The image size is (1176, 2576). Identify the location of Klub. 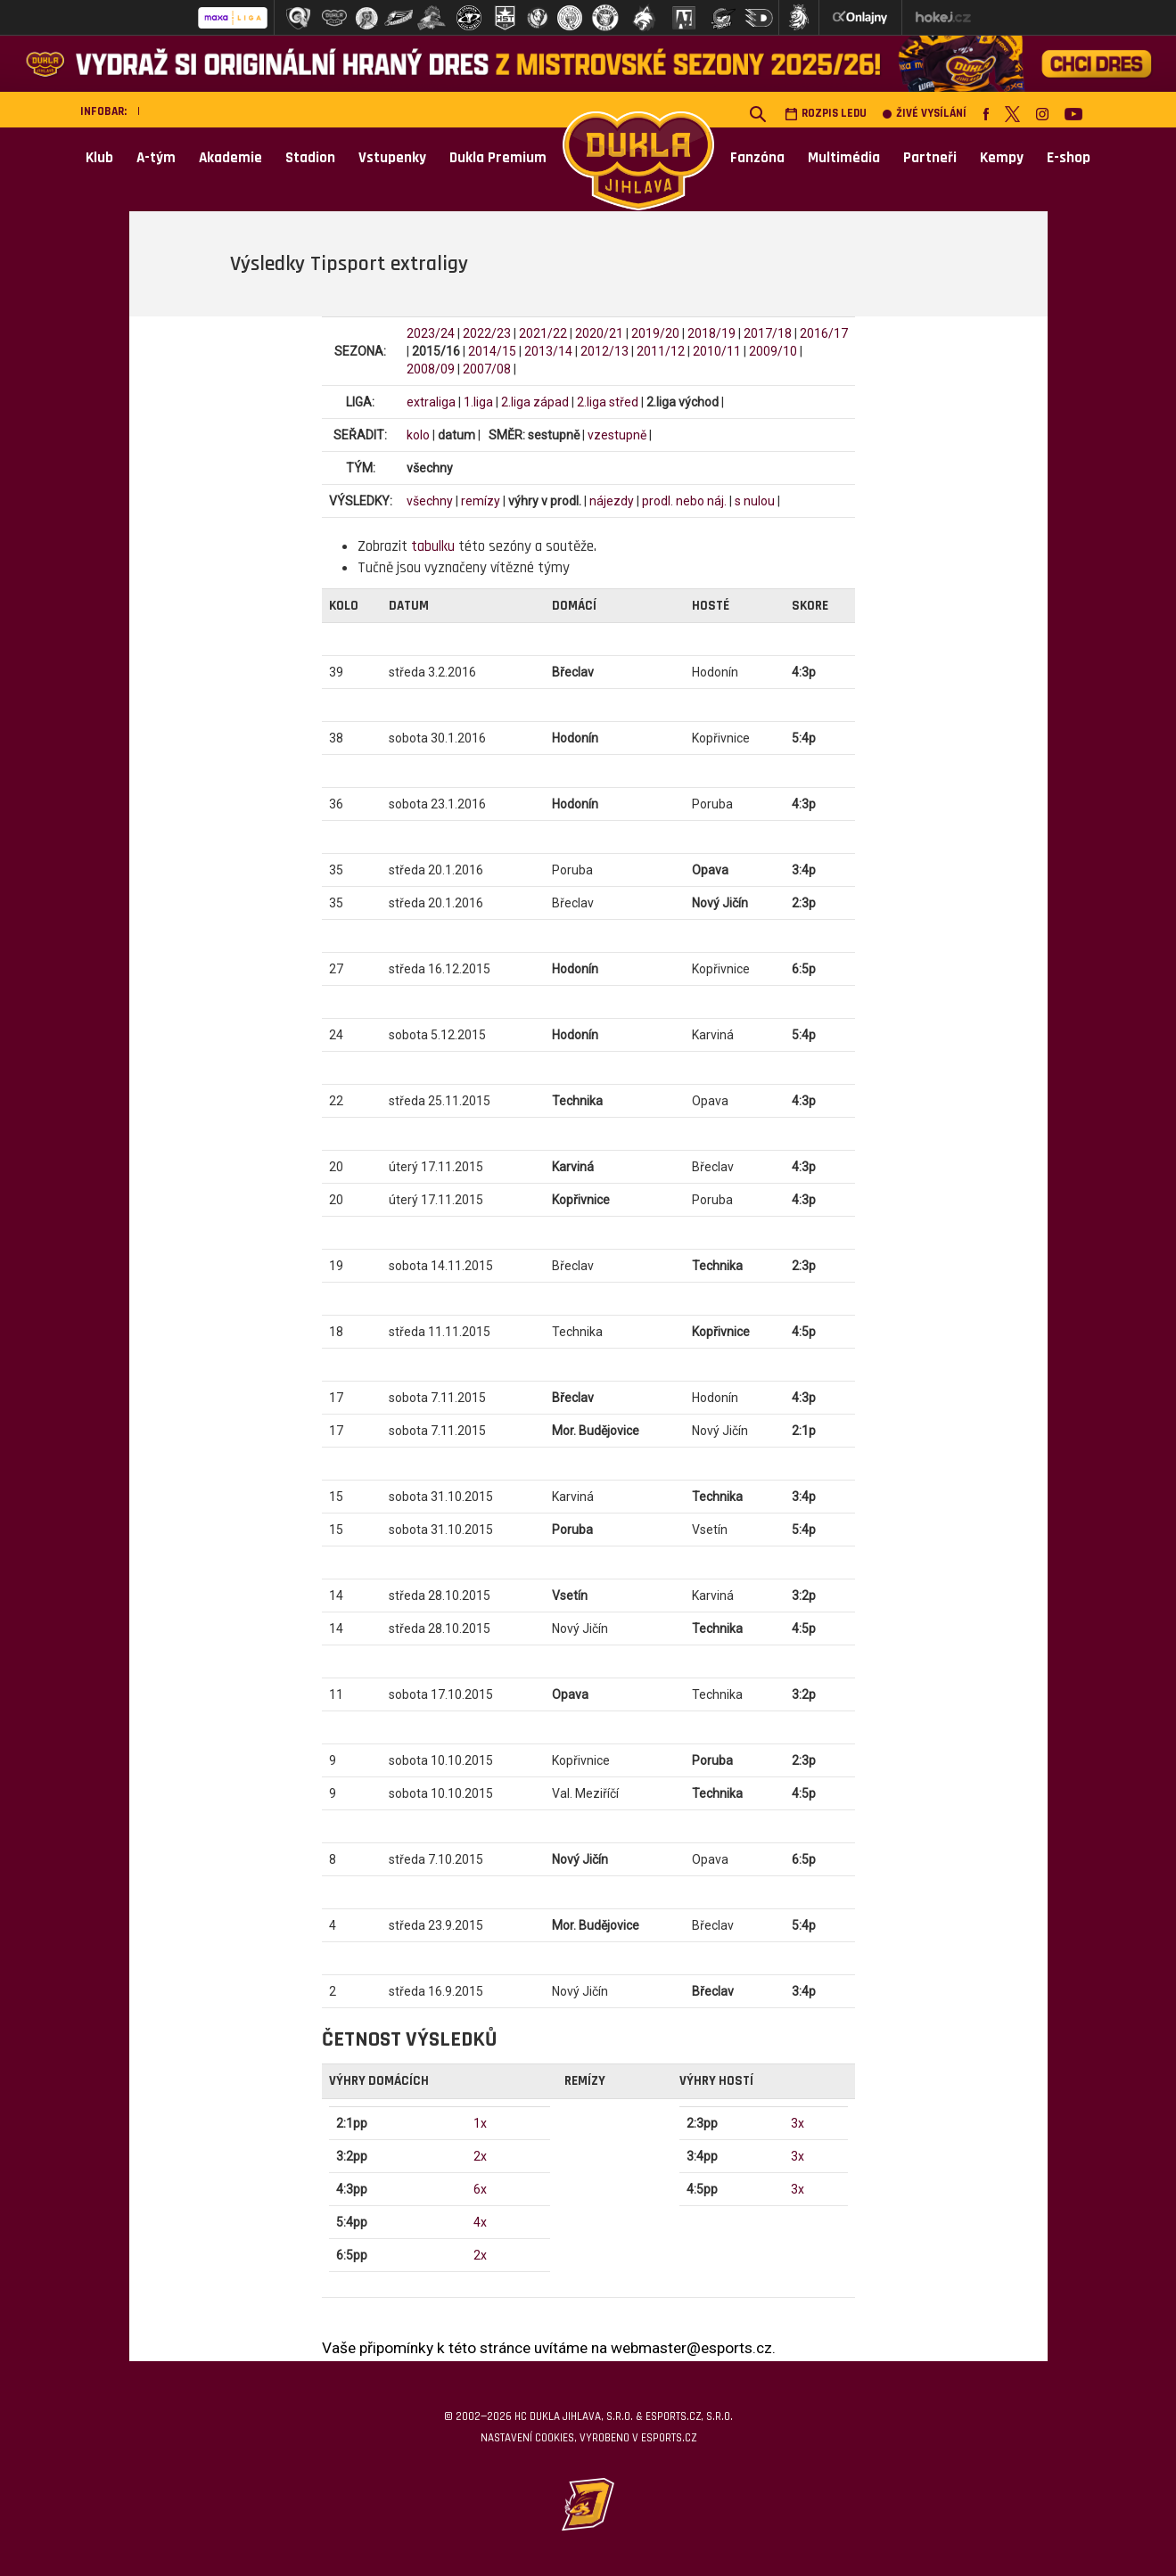
(99, 158).